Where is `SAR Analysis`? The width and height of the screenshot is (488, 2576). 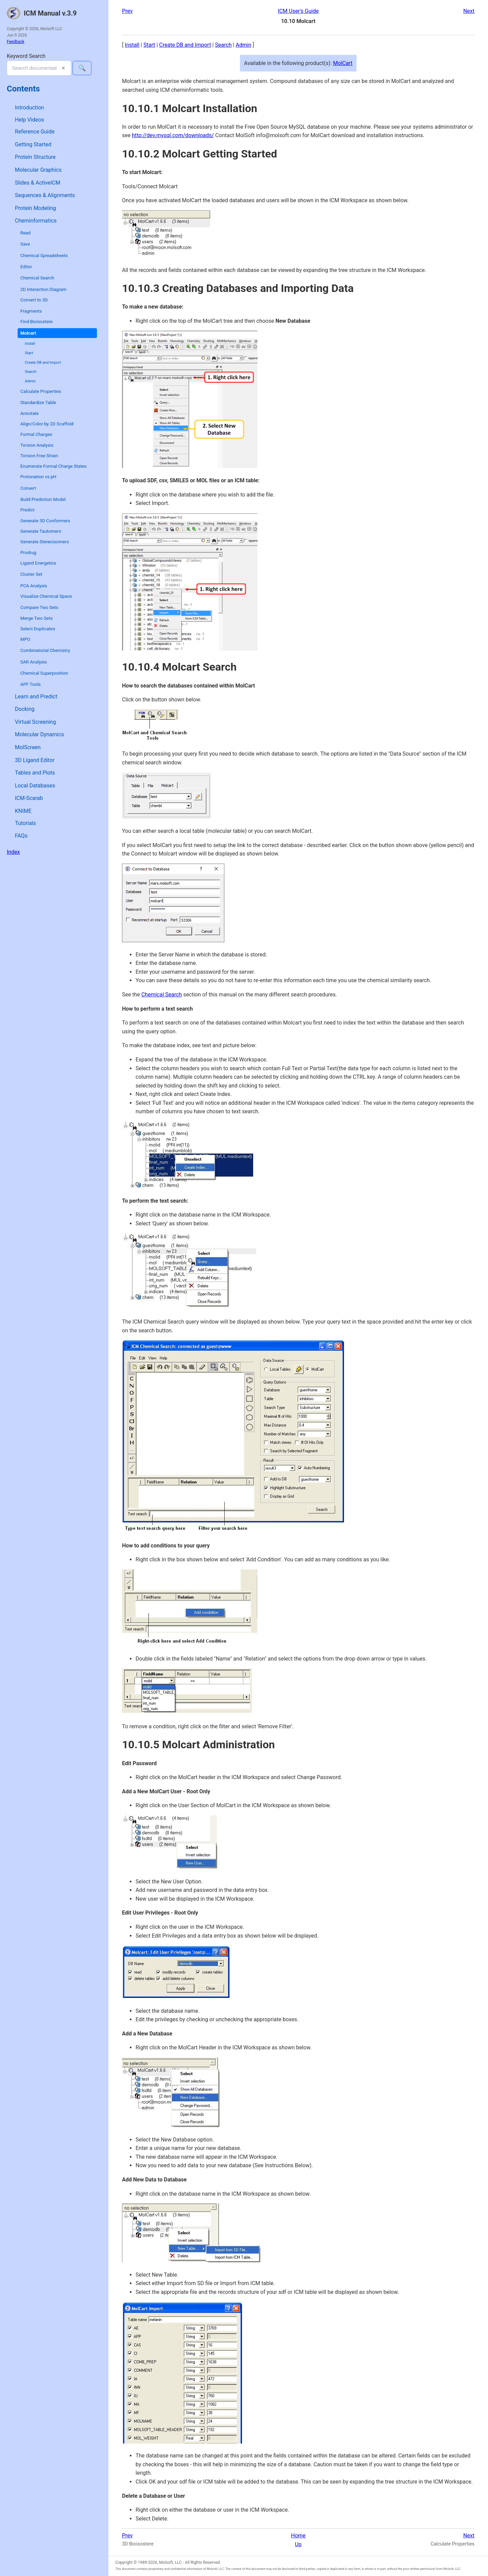
SAR Analysis is located at coordinates (33, 661).